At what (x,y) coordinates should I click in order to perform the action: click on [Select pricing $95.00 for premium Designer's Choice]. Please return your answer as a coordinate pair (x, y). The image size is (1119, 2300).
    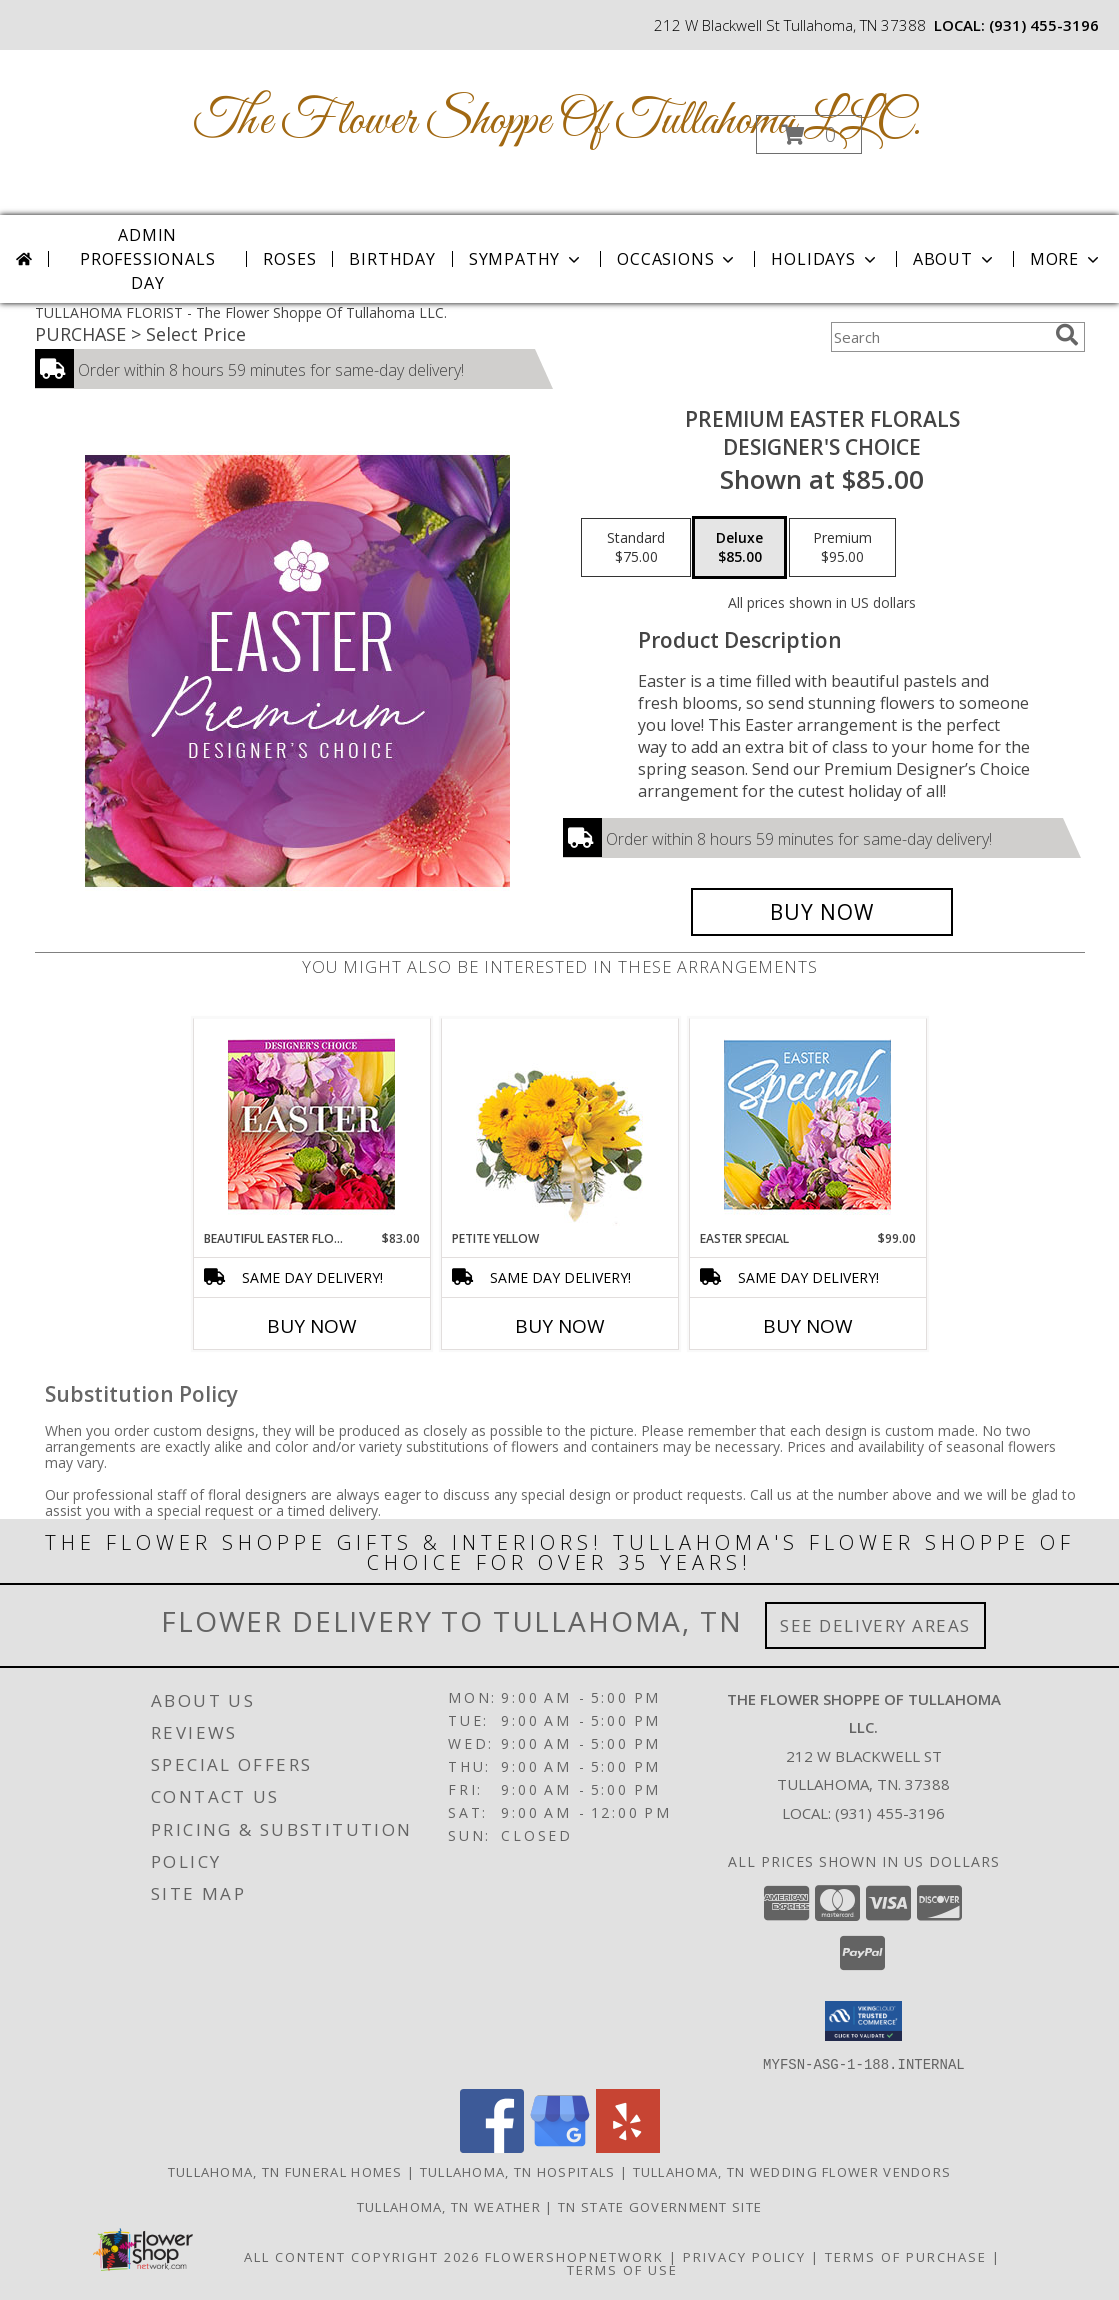
    Looking at the image, I should click on (842, 548).